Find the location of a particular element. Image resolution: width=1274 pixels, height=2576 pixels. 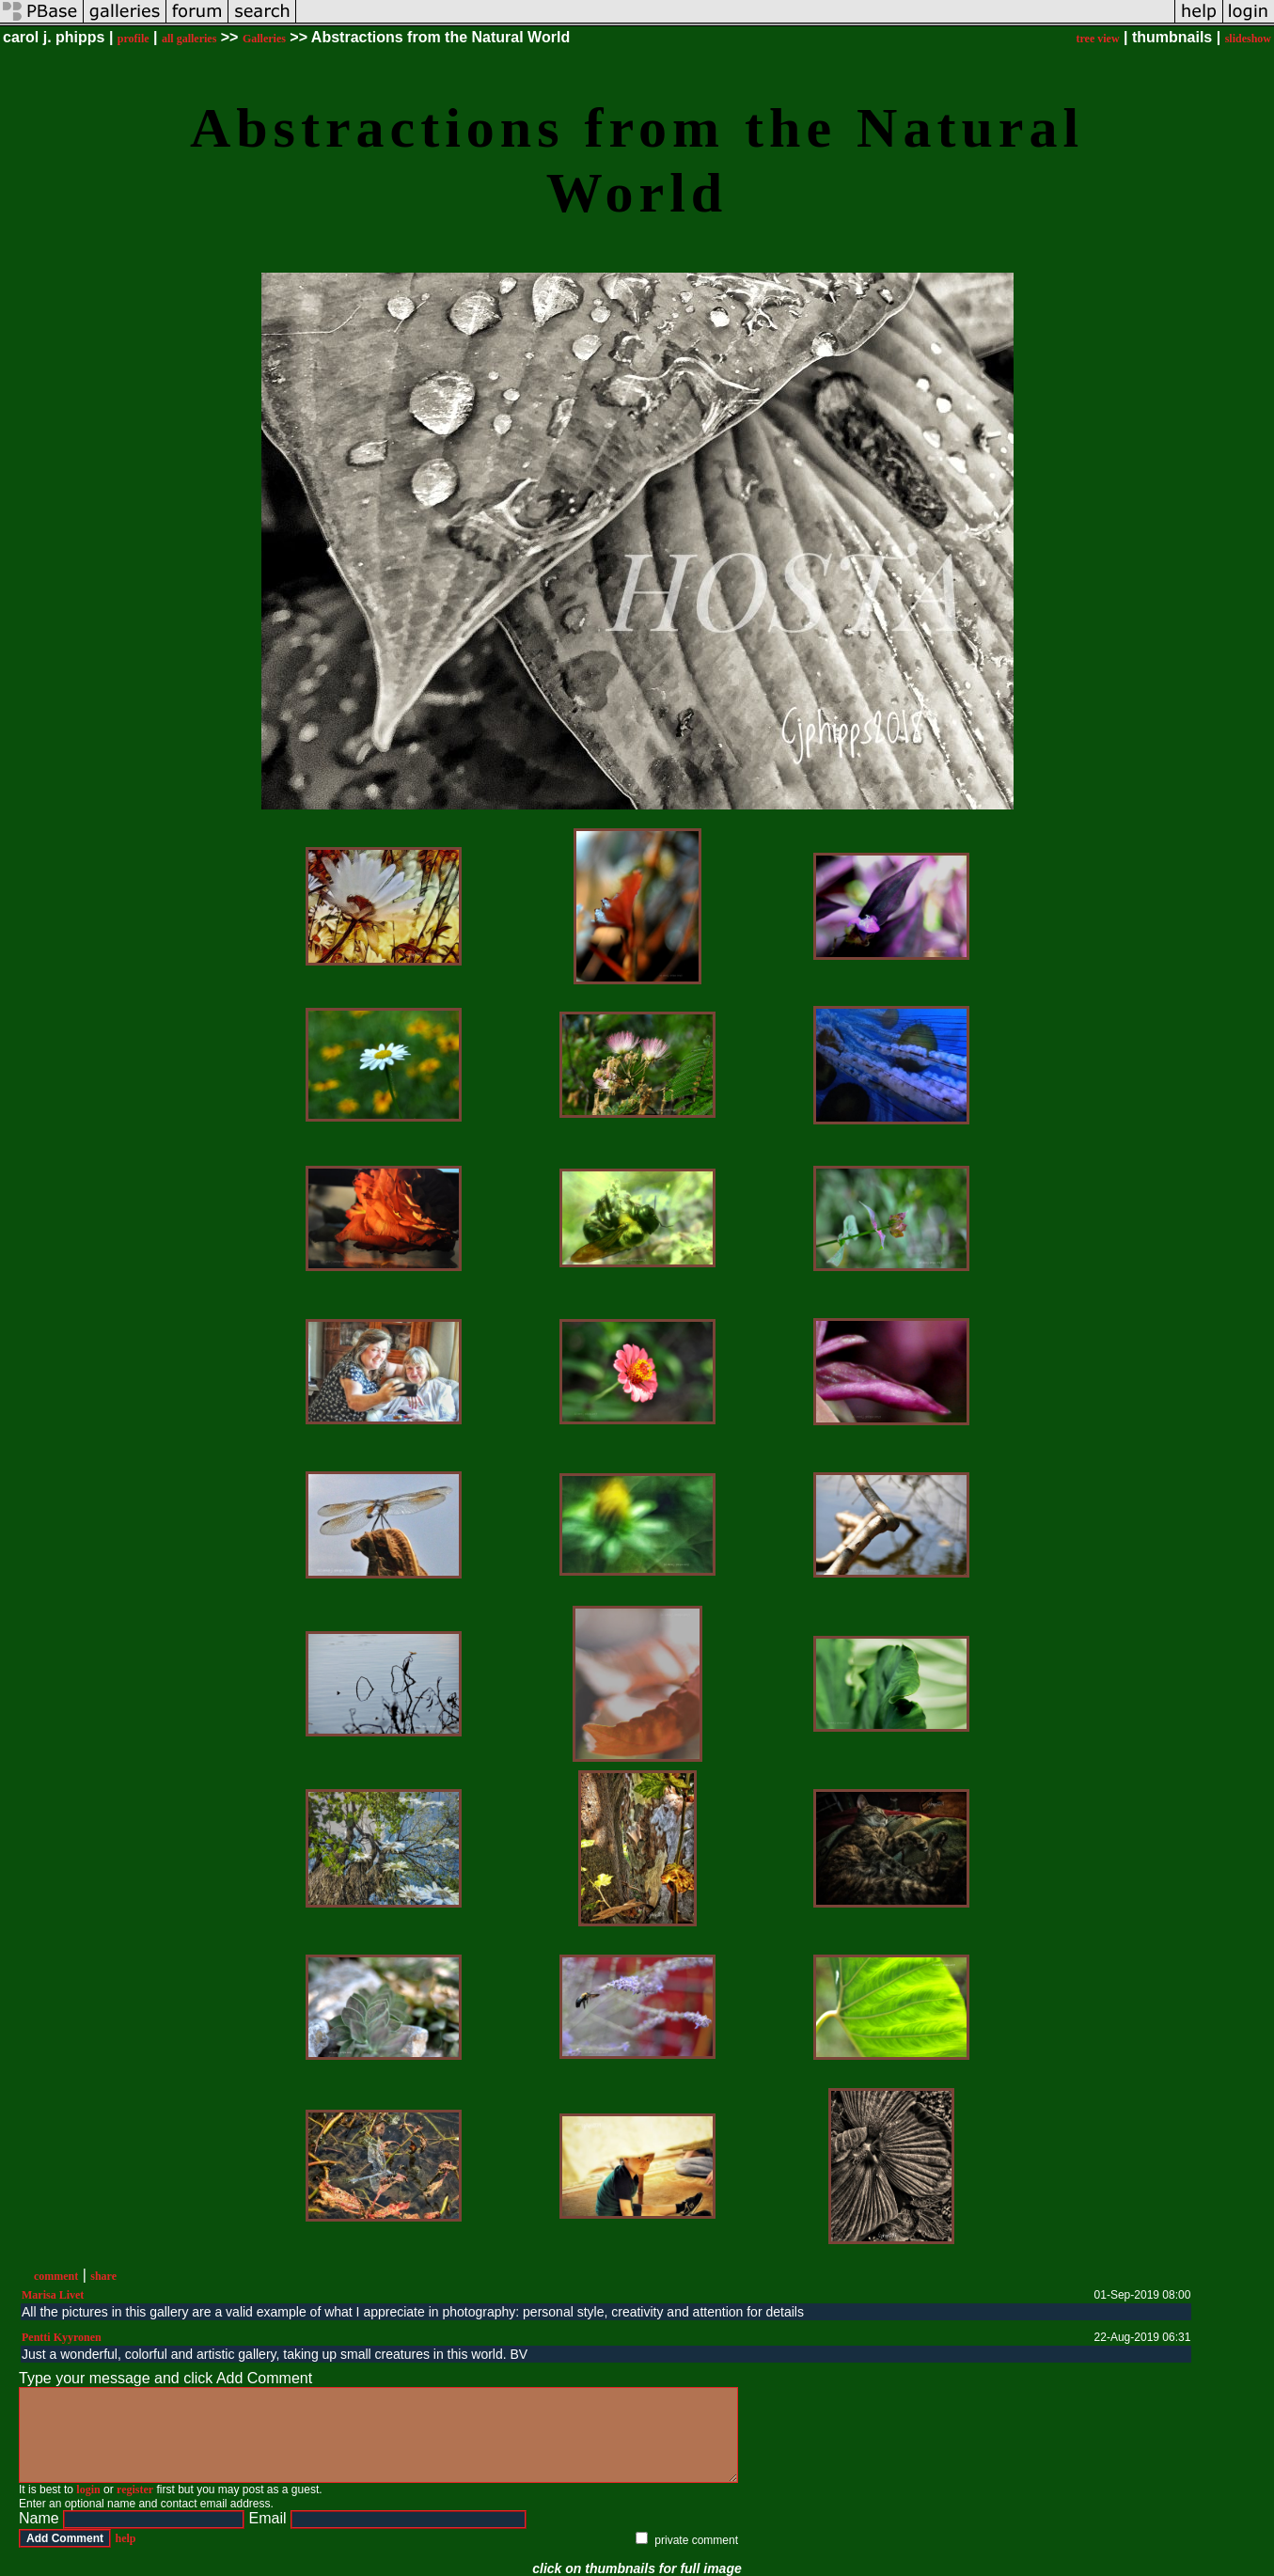

profile is located at coordinates (133, 38).